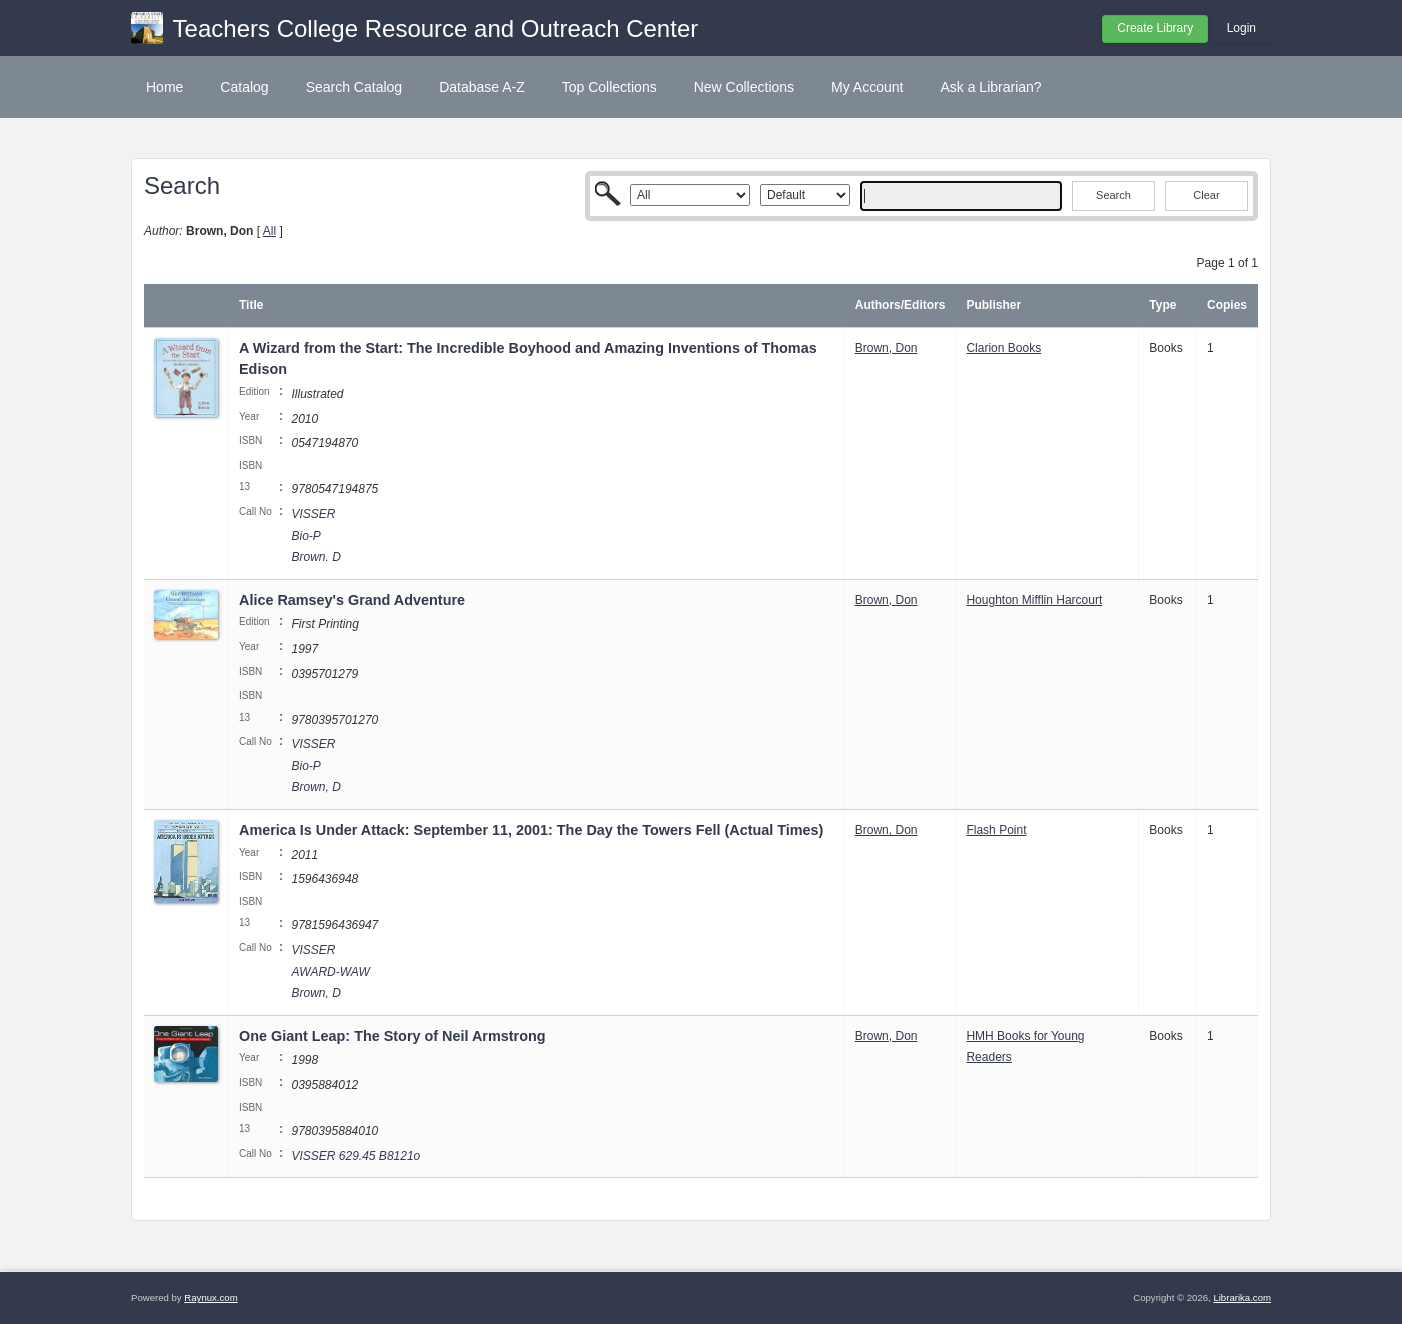 Image resolution: width=1402 pixels, height=1324 pixels. I want to click on VISSER Bio-P Brown, D, so click(315, 765).